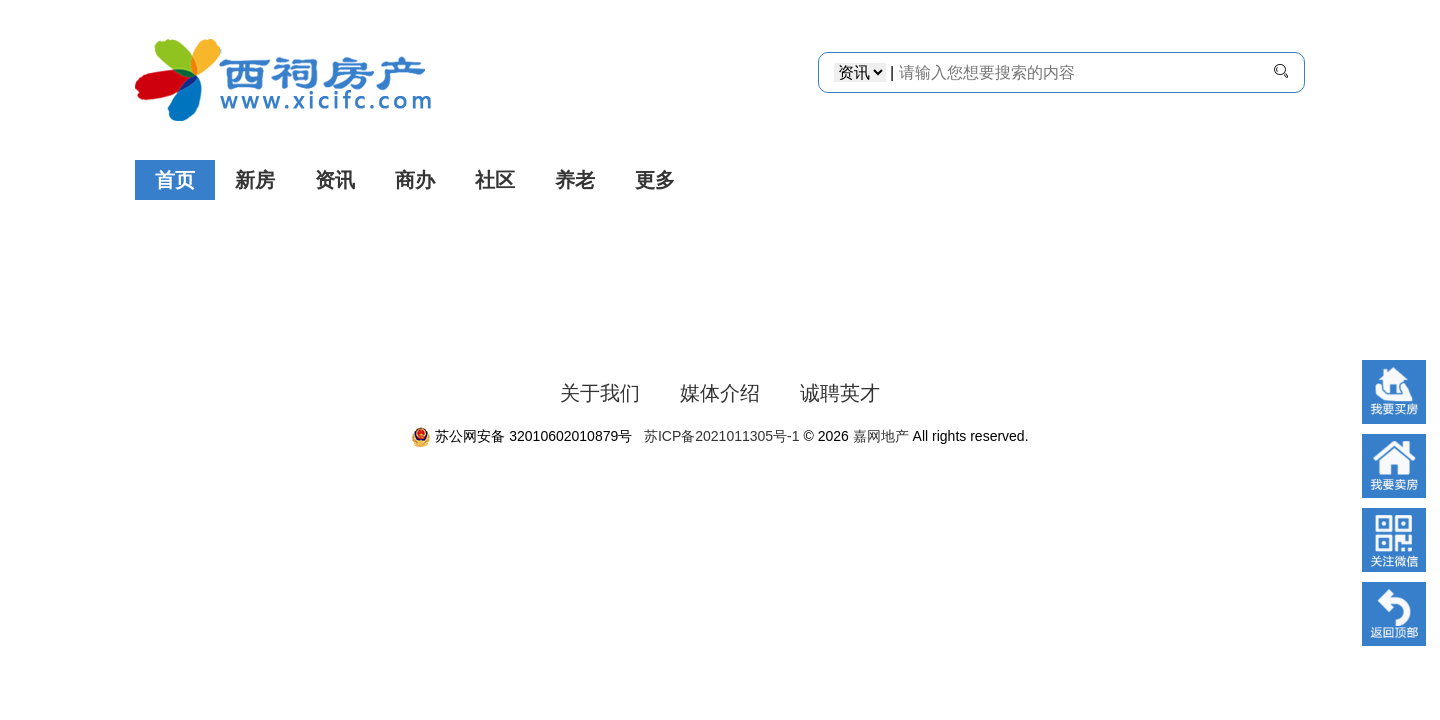 This screenshot has width=1440, height=720. What do you see at coordinates (415, 180) in the screenshot?
I see `商办` at bounding box center [415, 180].